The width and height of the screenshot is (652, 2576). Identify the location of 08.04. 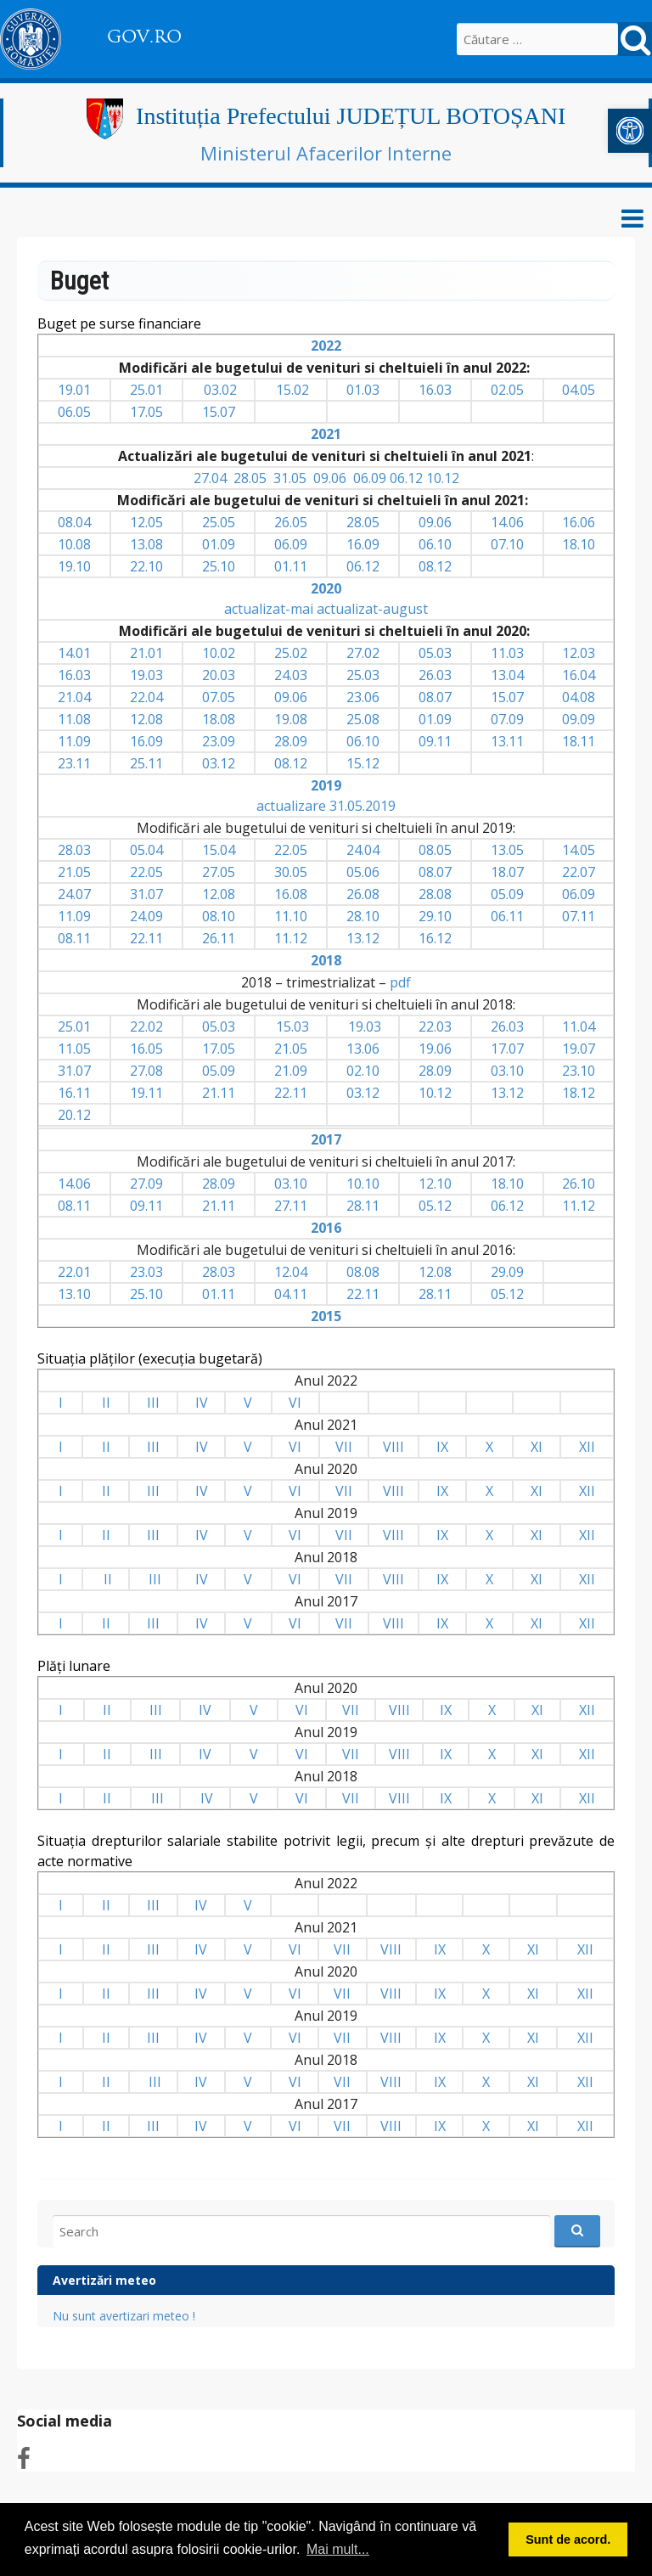
(74, 522).